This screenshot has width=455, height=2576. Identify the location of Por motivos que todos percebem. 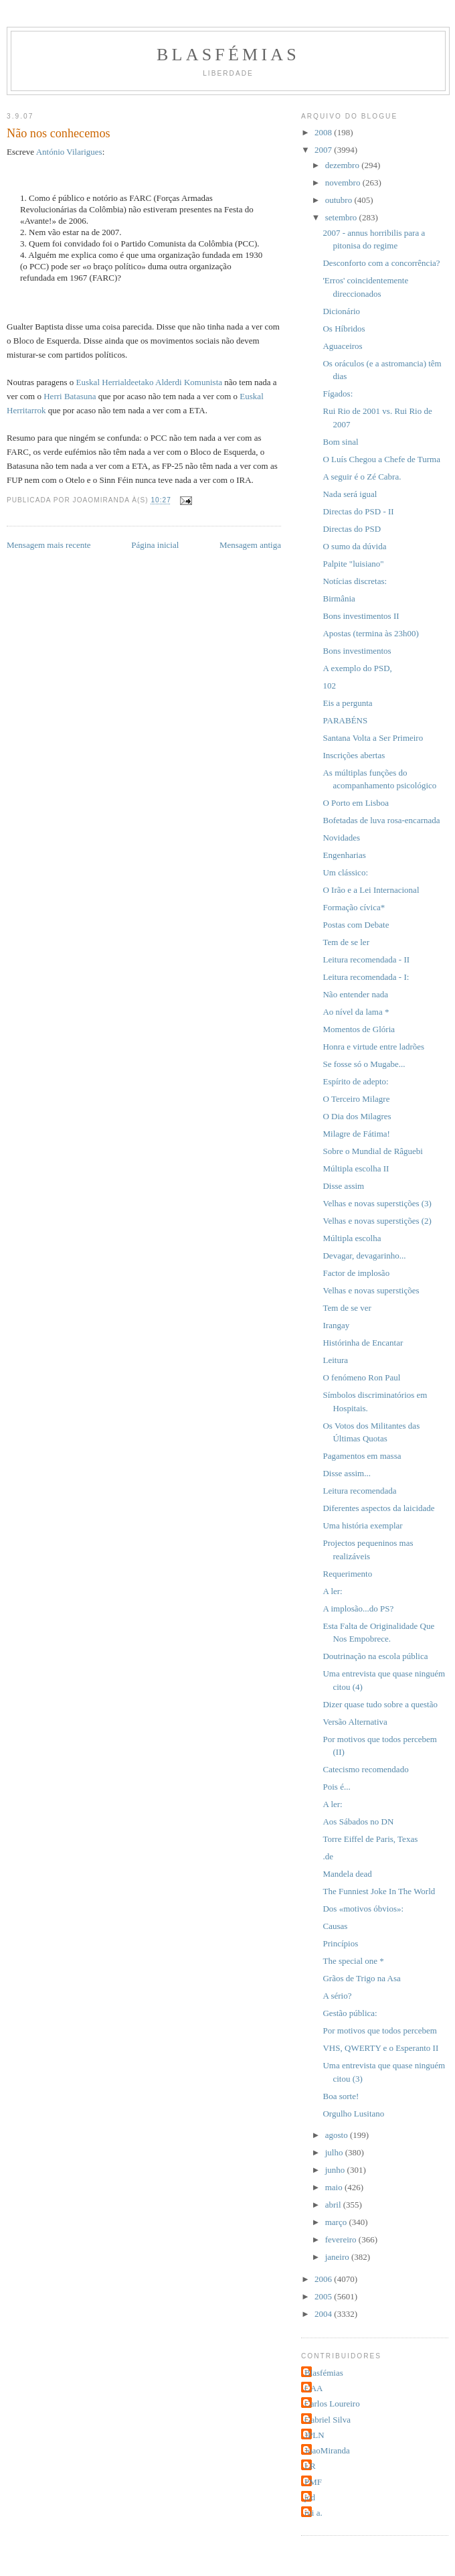
(379, 2030).